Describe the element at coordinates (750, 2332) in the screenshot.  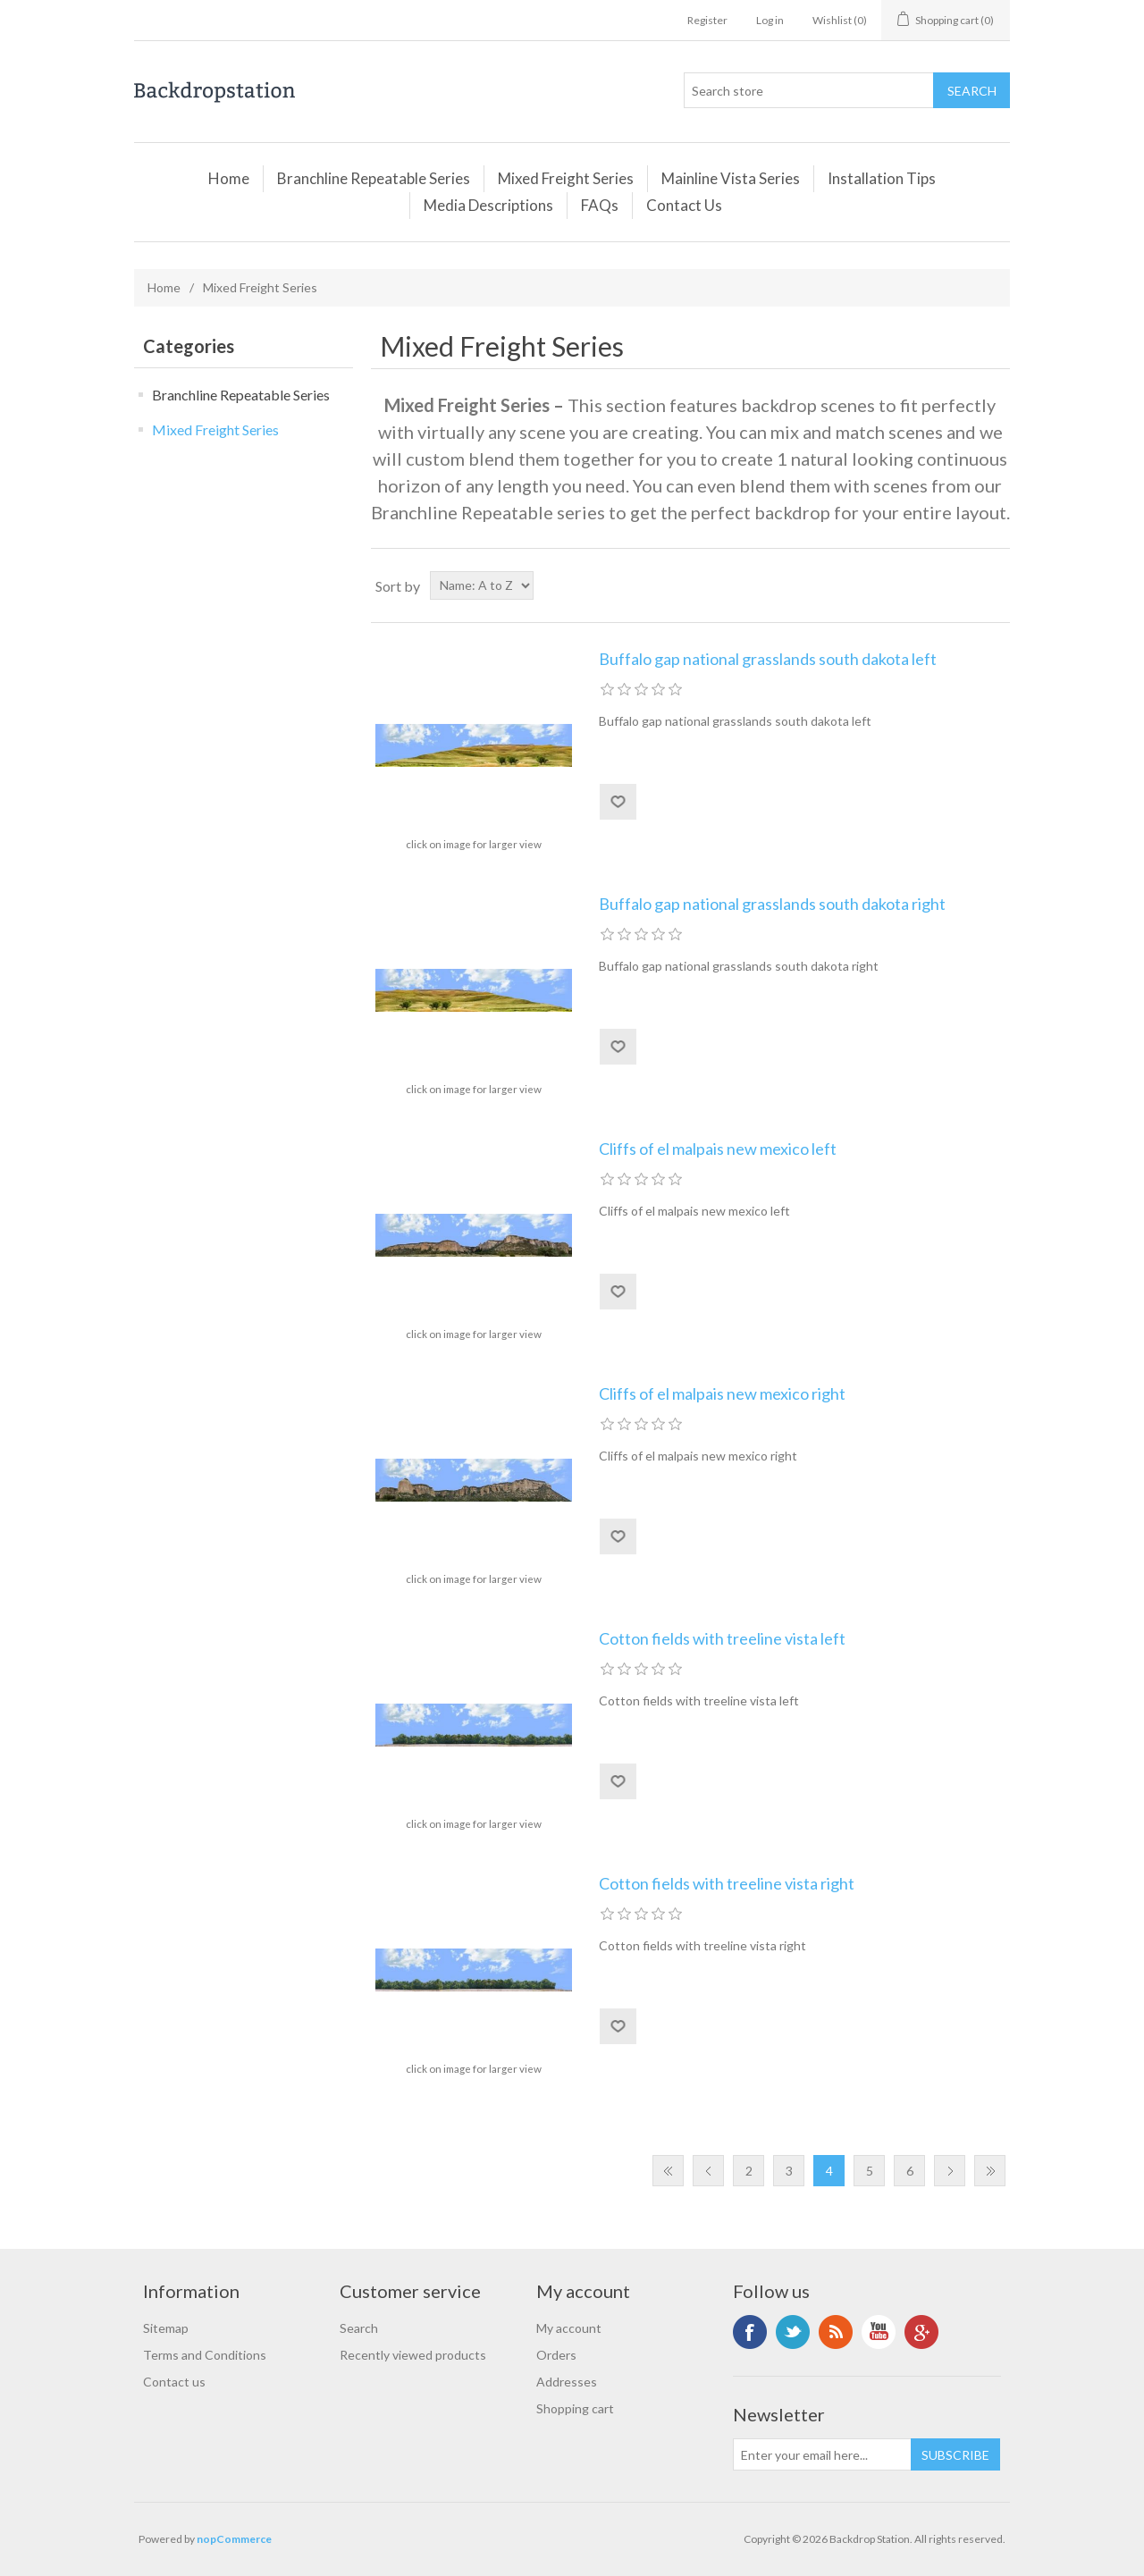
I see `Facebook` at that location.